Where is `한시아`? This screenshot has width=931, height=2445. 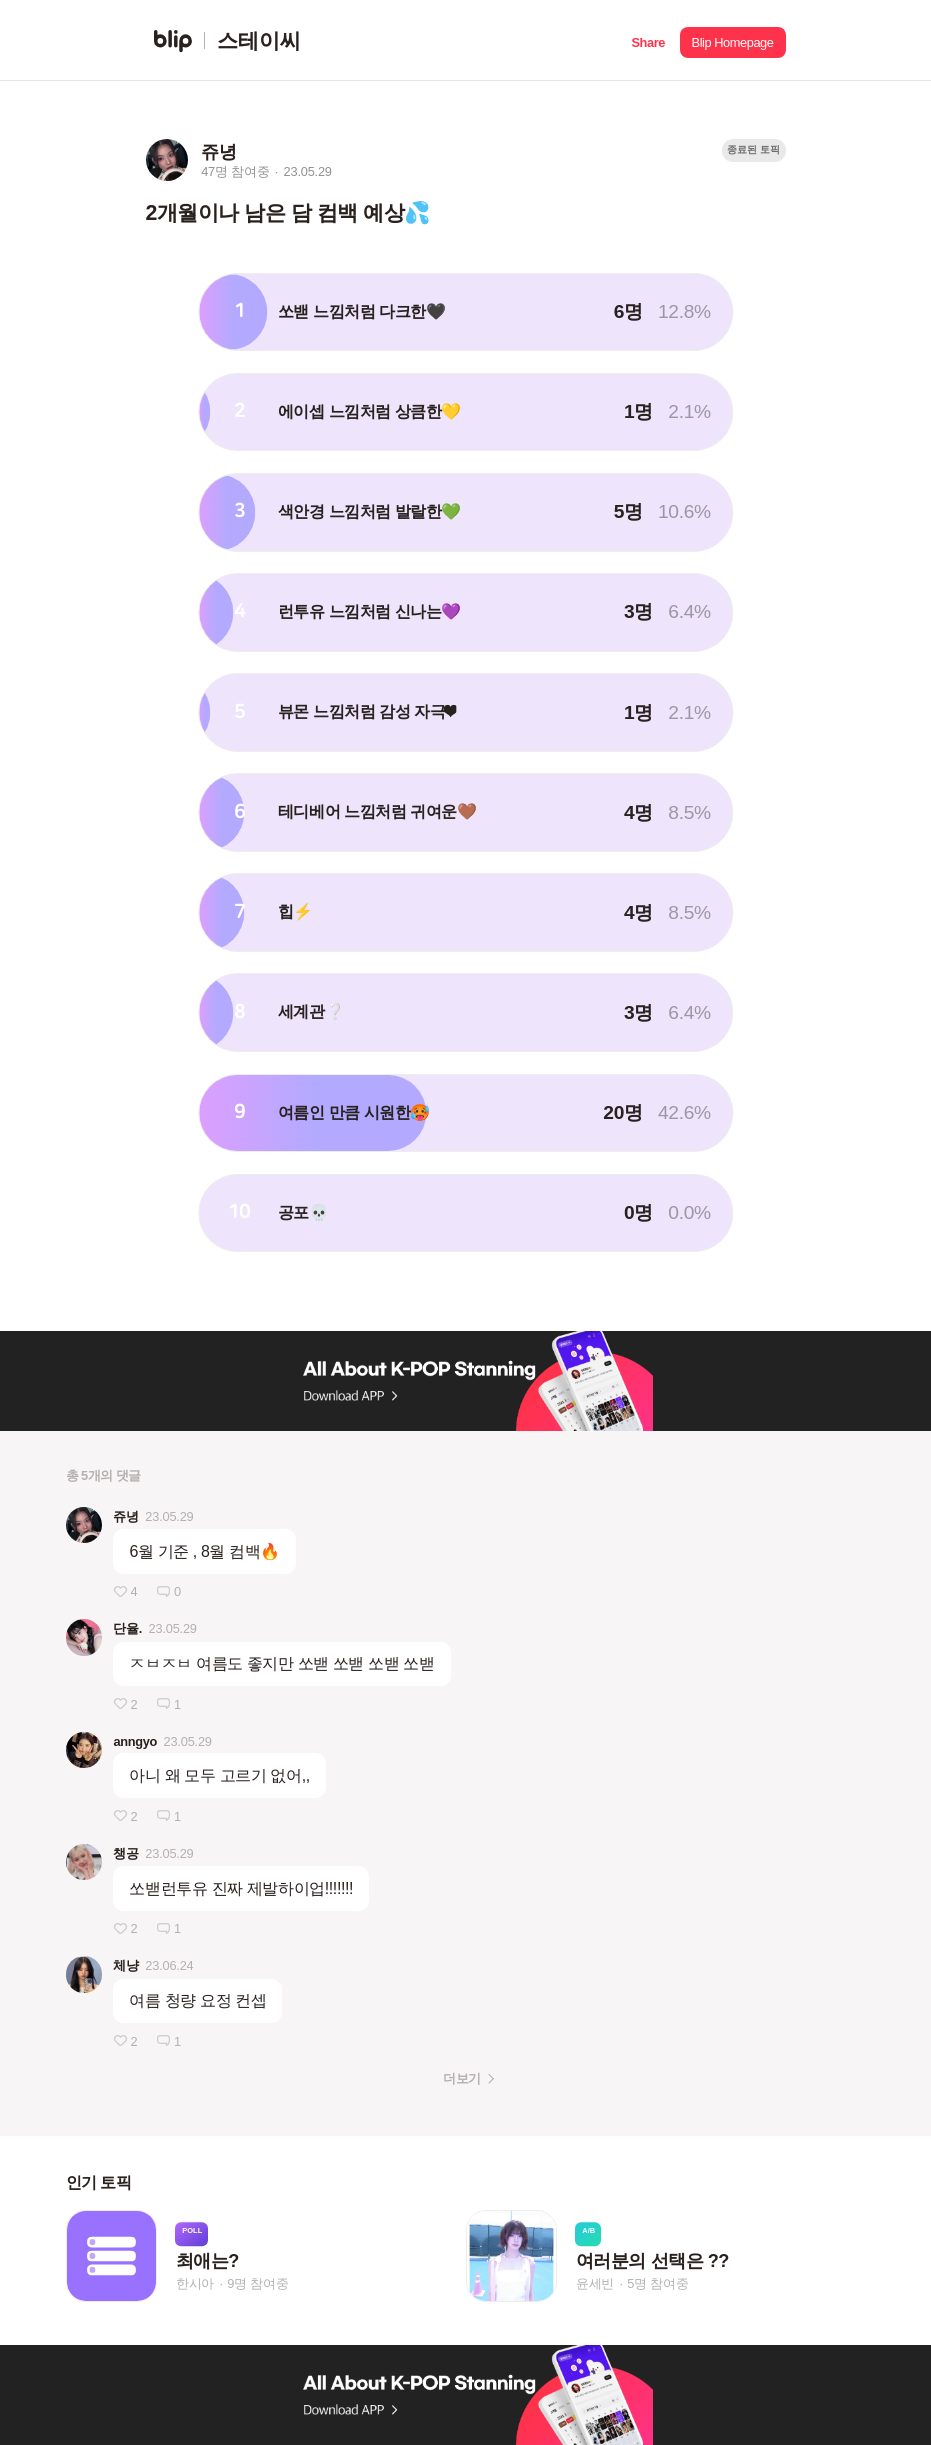
한시아 is located at coordinates (195, 2283).